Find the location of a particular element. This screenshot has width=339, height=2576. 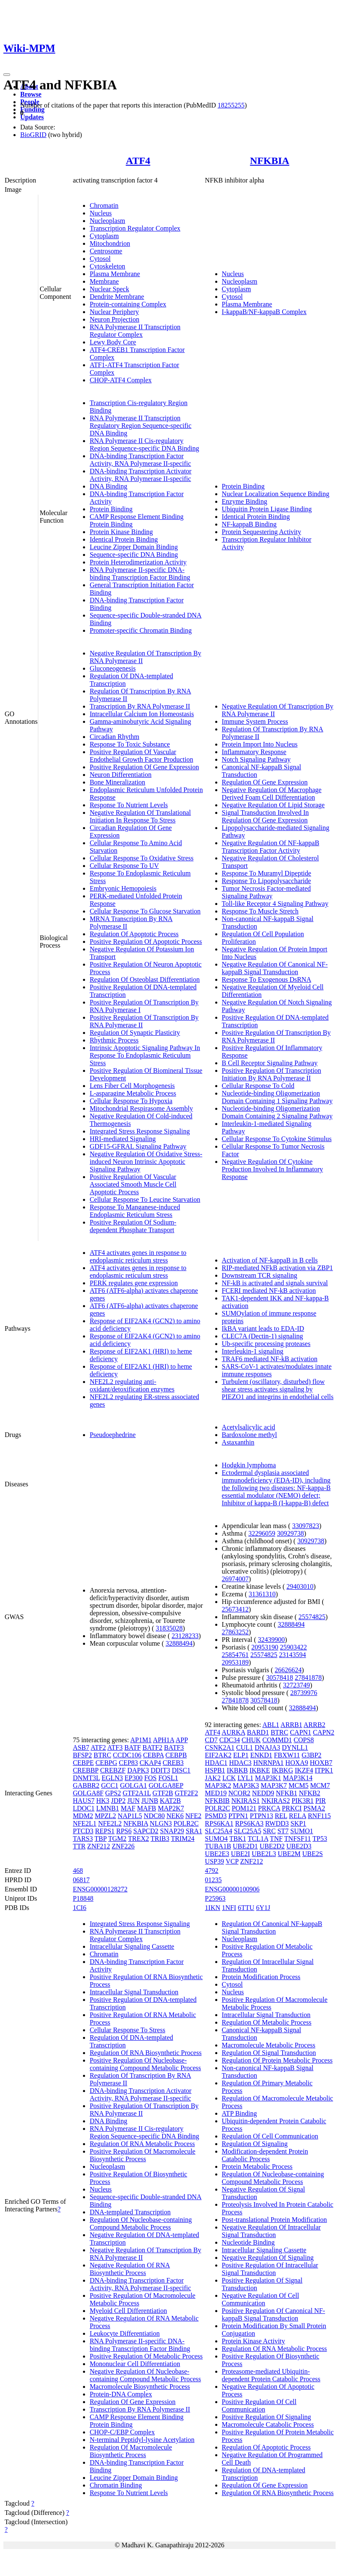

Response To Muramyl Dipeptide is located at coordinates (266, 873).